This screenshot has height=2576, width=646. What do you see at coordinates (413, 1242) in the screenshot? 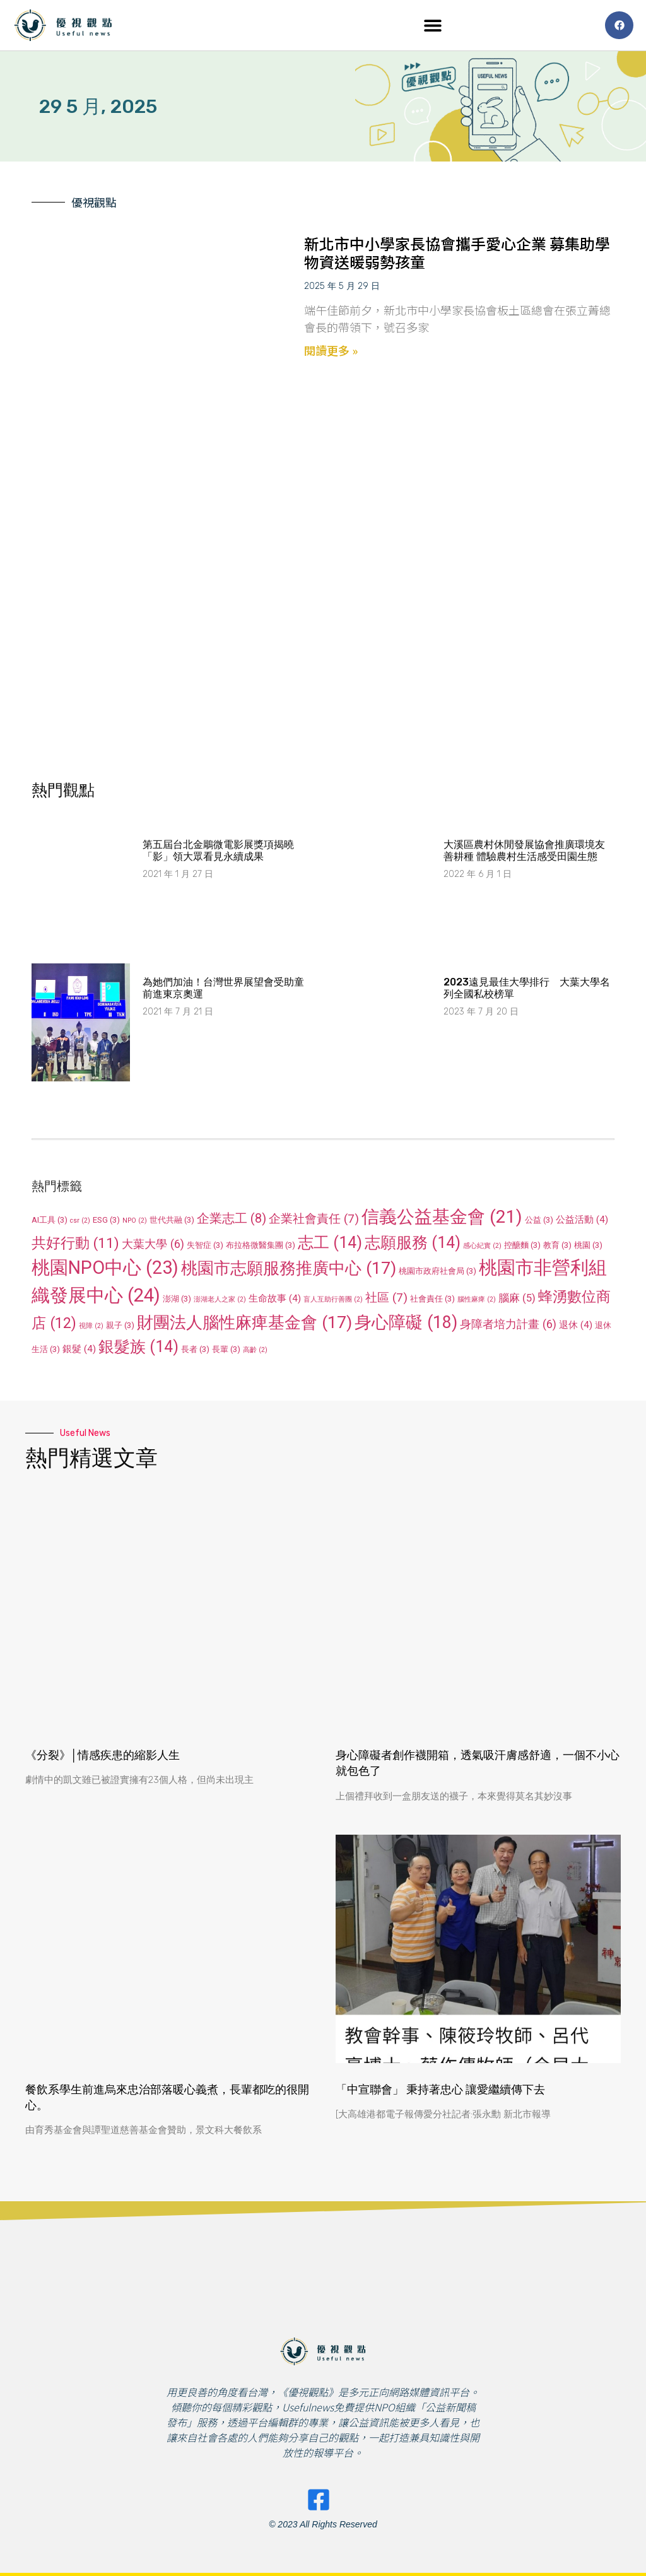
I see `志願服務 [志願服務 (14 個項目)]` at bounding box center [413, 1242].